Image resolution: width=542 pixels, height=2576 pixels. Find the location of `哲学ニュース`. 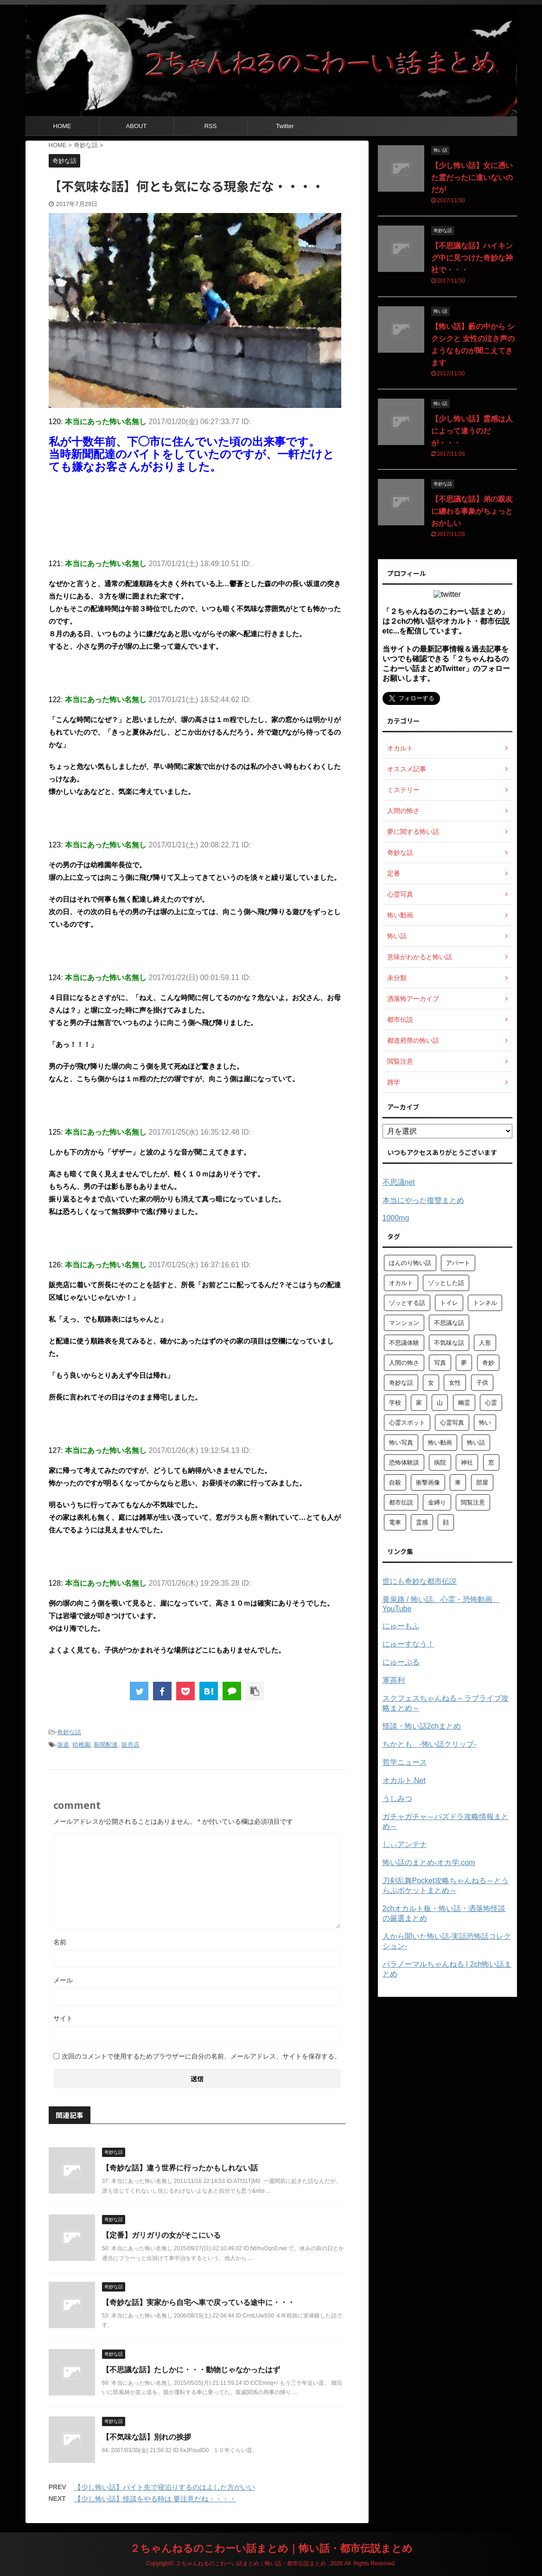

哲学ニュース is located at coordinates (405, 1762).